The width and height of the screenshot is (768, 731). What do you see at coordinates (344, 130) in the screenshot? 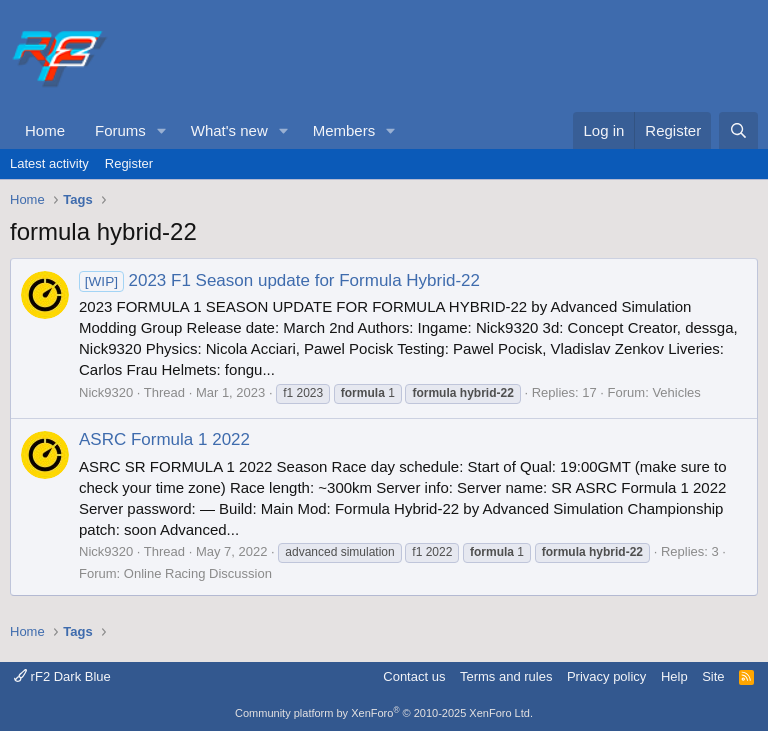
I see `Members` at bounding box center [344, 130].